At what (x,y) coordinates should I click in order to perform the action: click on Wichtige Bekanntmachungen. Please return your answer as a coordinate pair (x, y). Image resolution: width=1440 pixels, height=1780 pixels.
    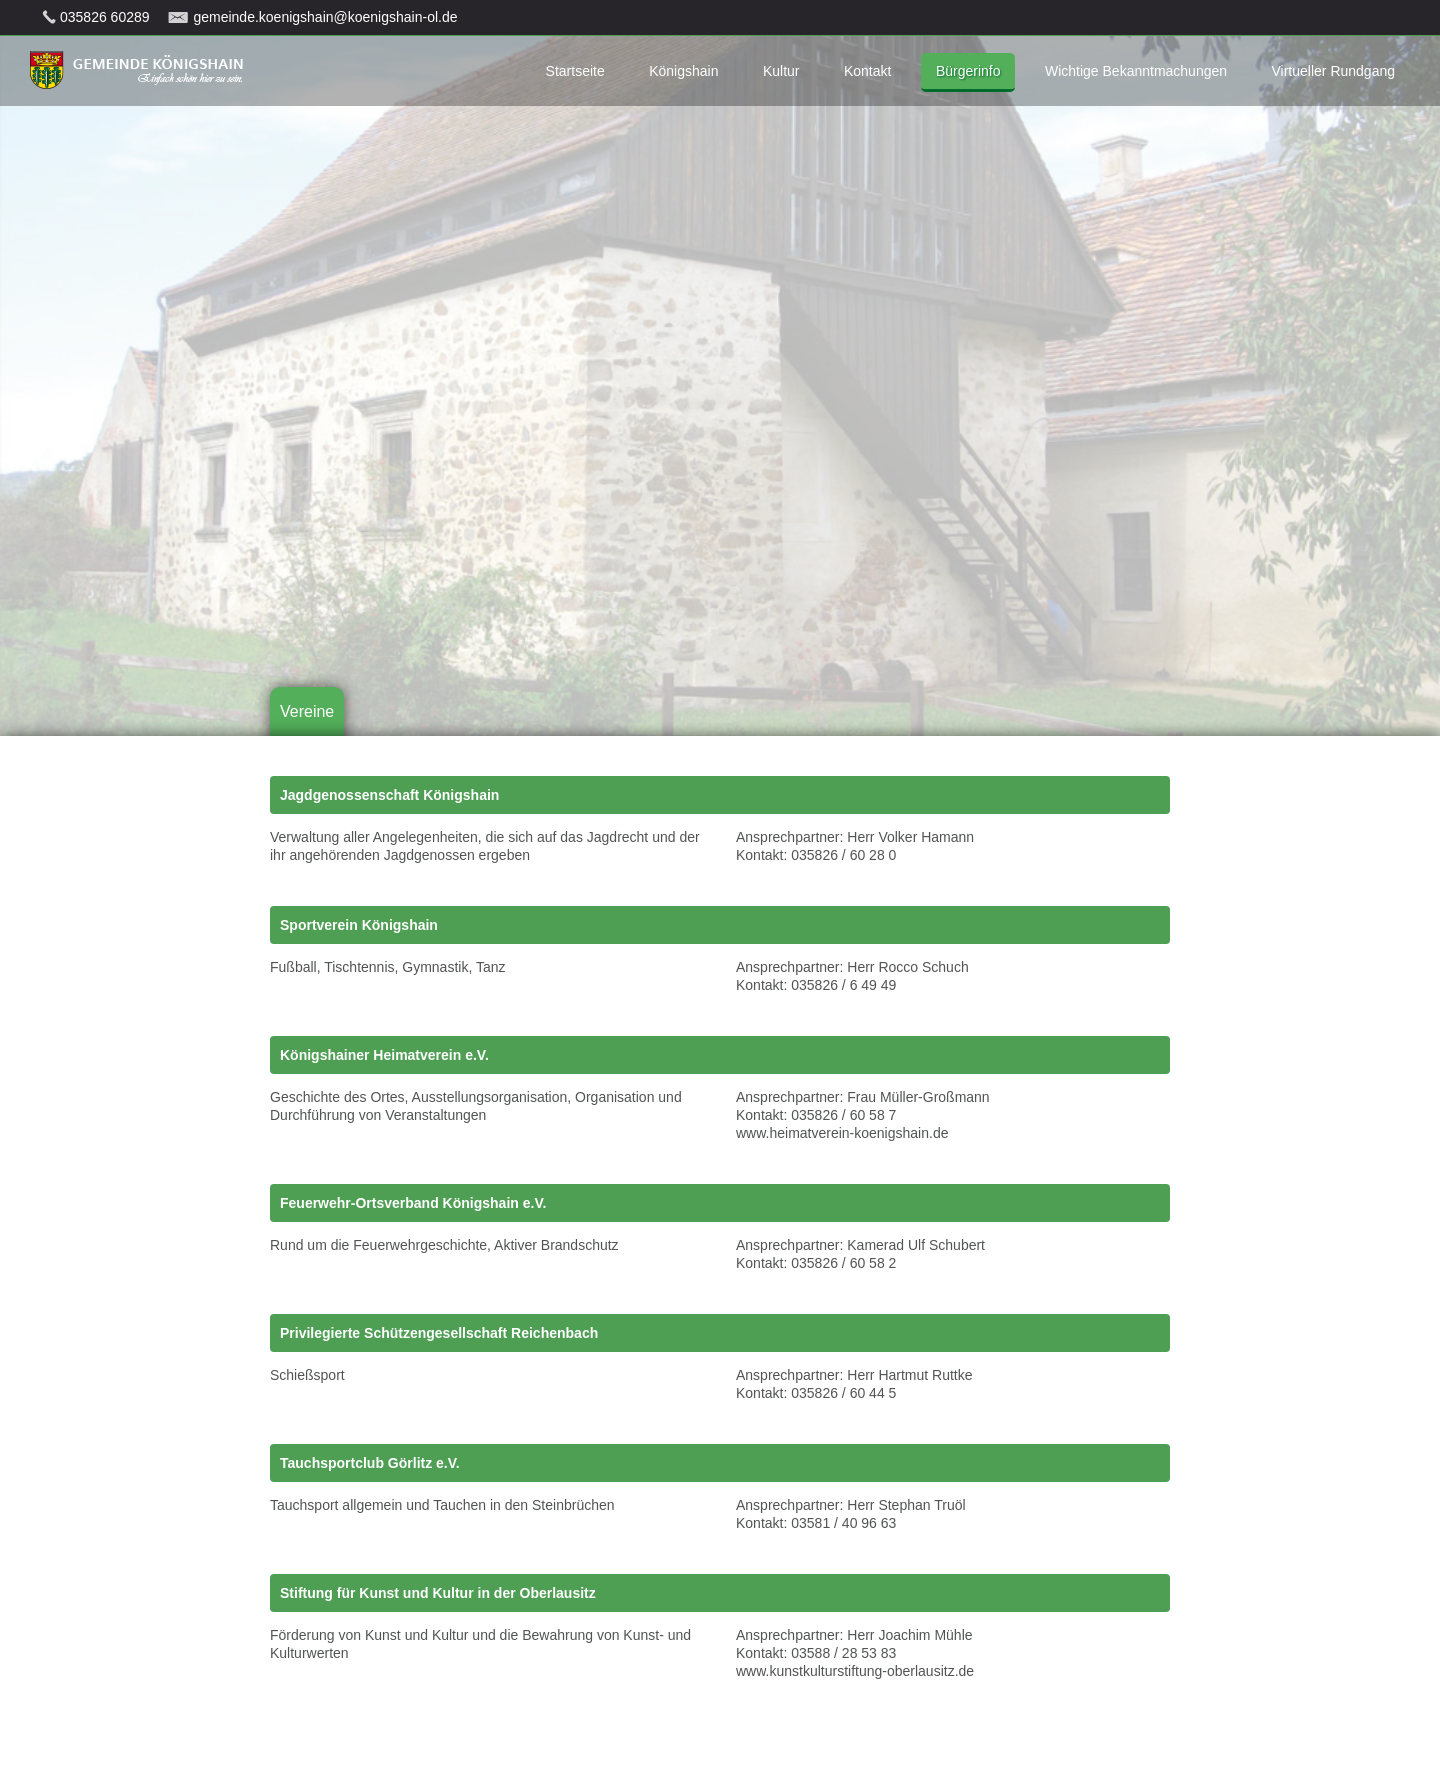
    Looking at the image, I should click on (1136, 71).